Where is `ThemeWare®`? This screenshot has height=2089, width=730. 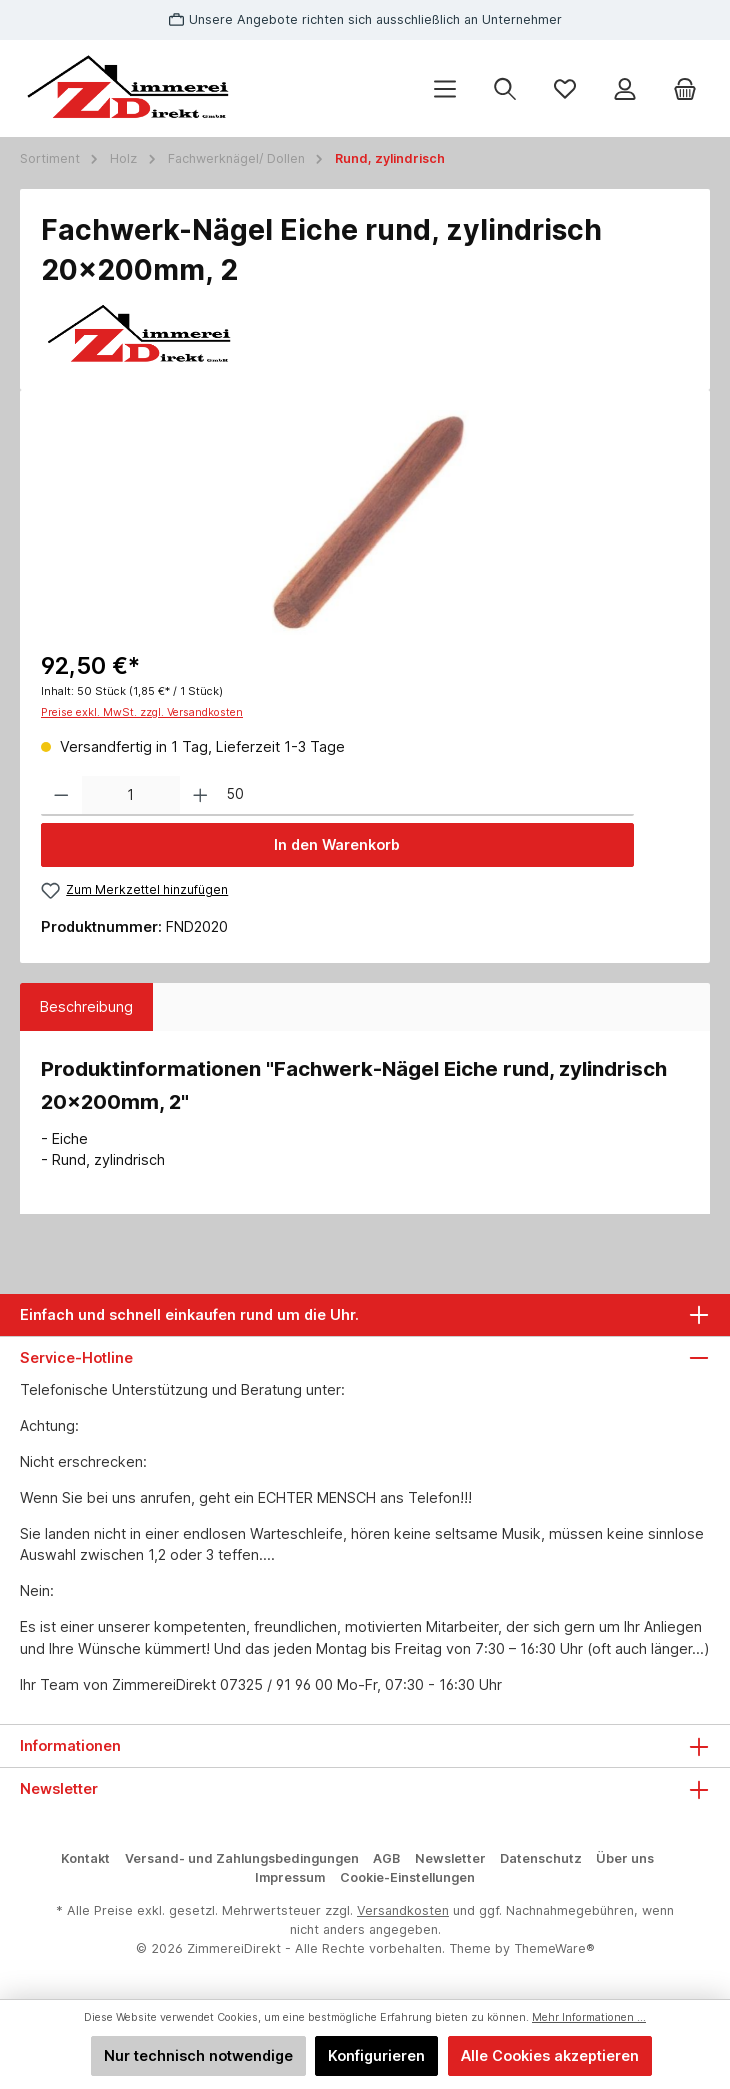 ThemeWare® is located at coordinates (554, 1948).